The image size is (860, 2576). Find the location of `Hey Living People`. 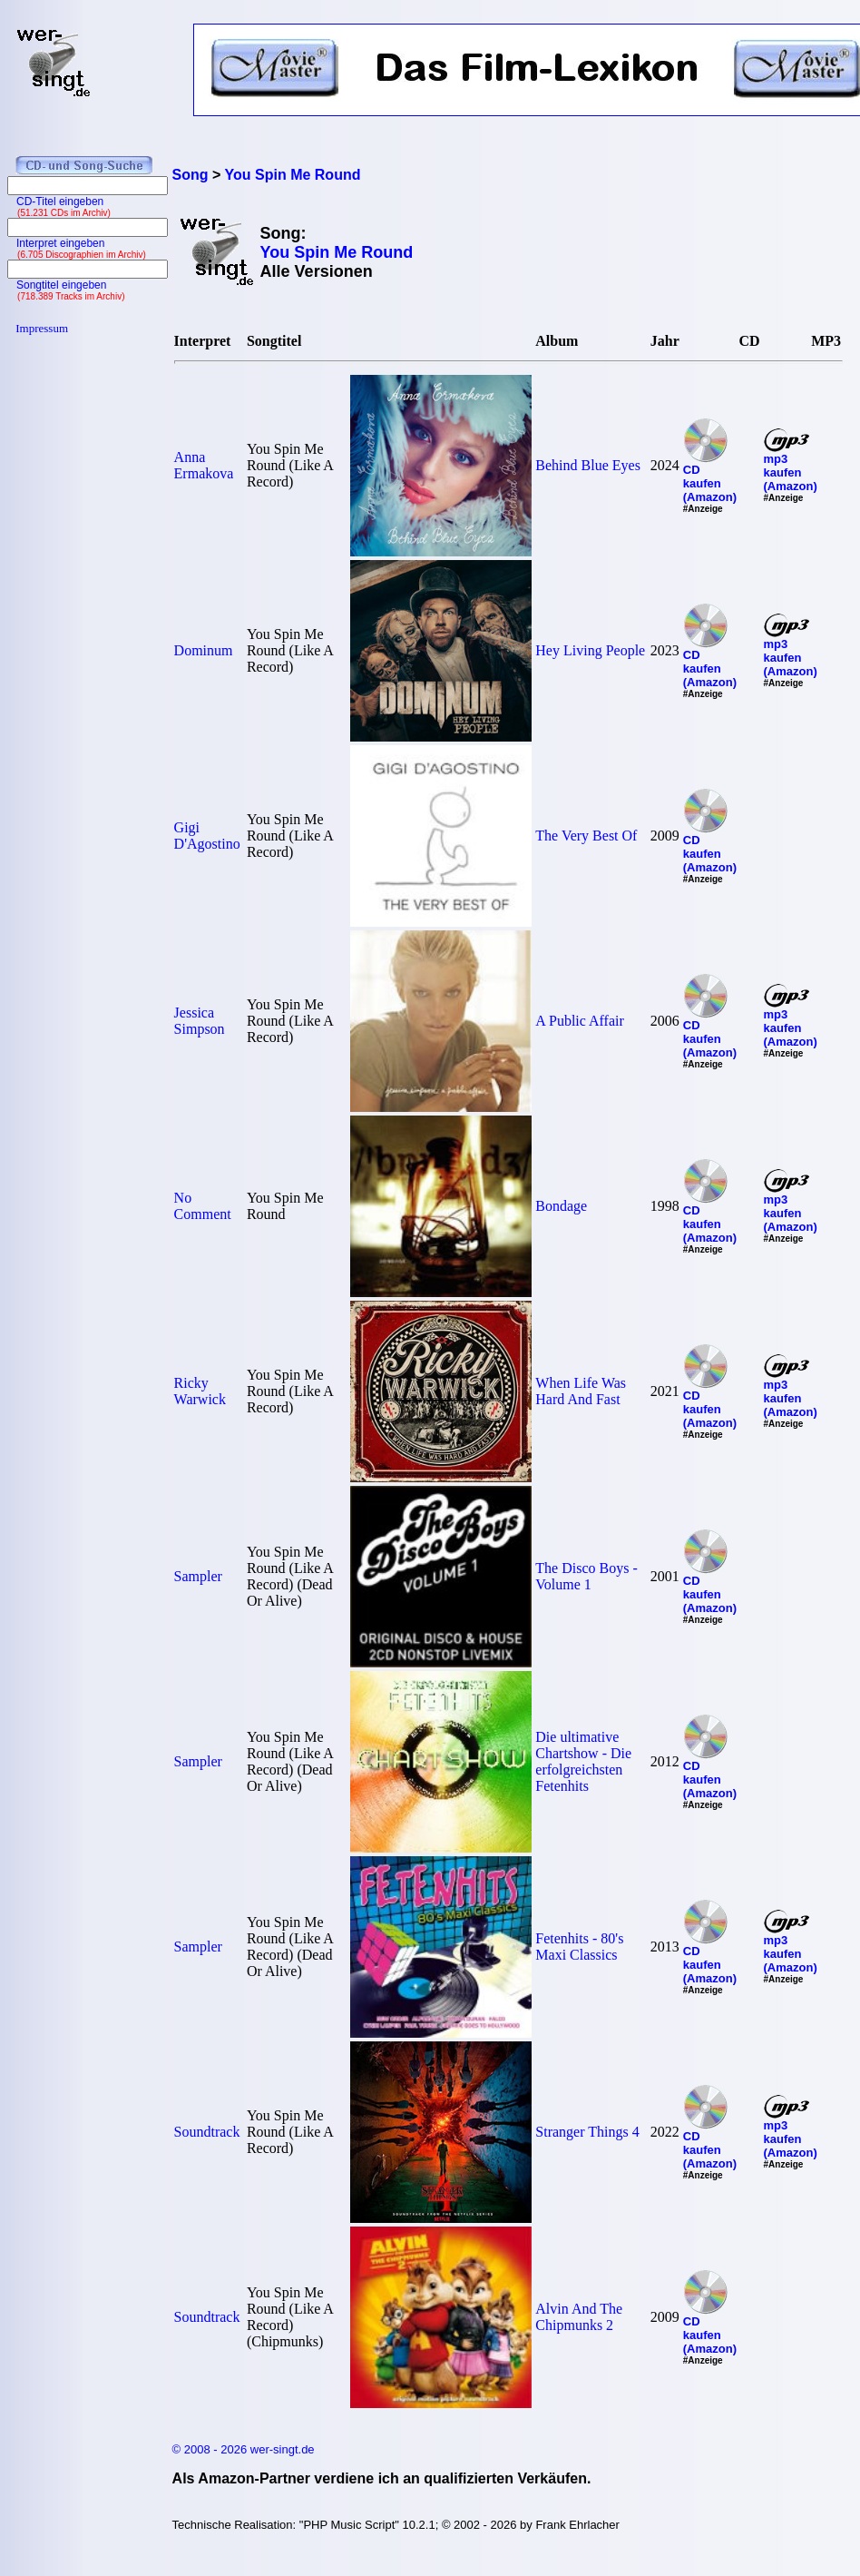

Hey Living People is located at coordinates (590, 650).